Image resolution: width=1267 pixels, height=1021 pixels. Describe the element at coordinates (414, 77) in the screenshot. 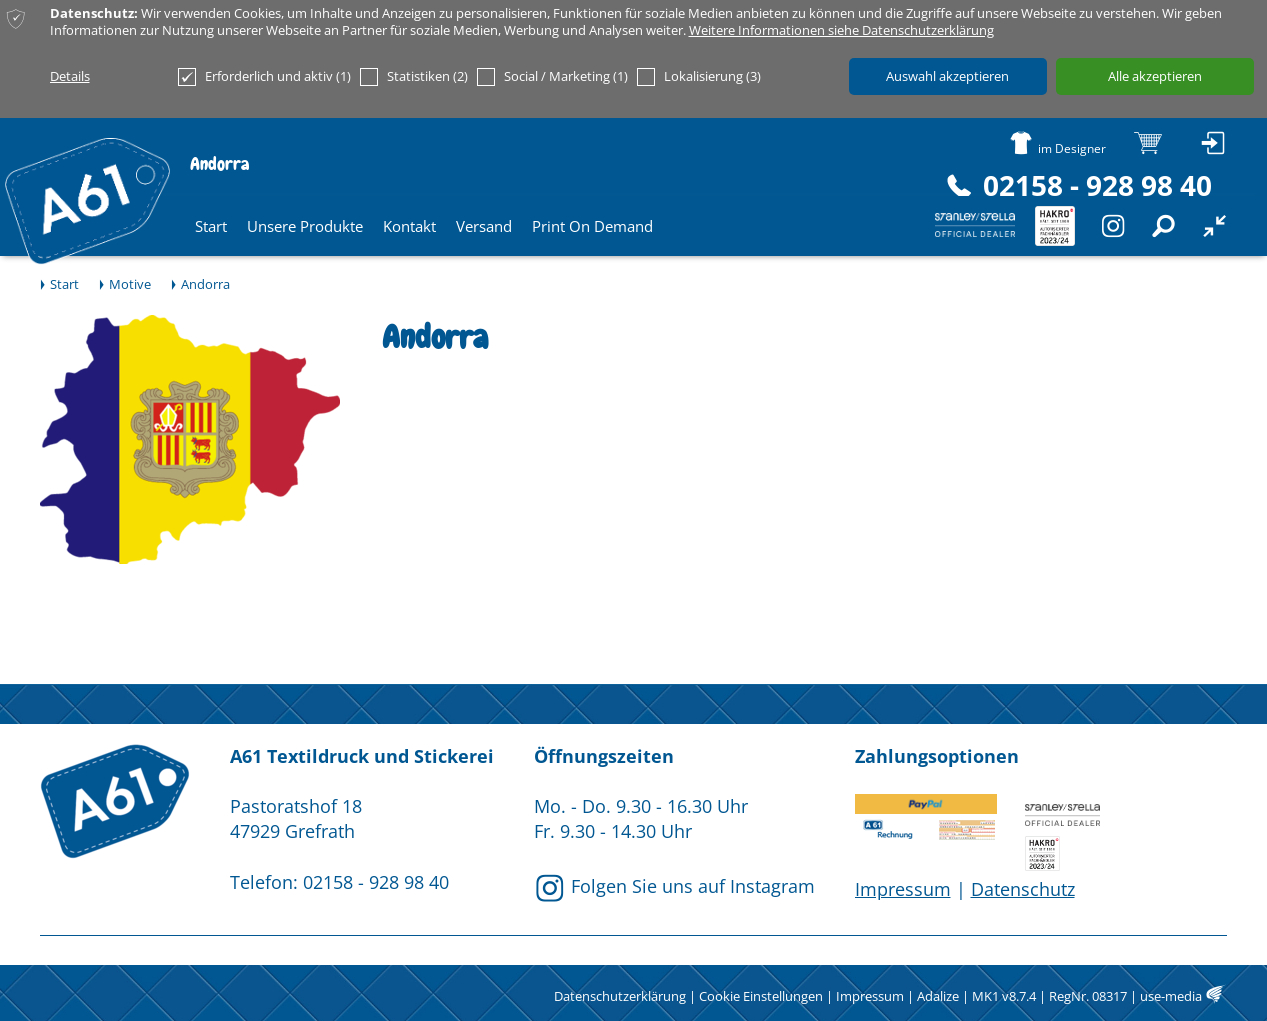

I see `Statistiken (2)` at that location.